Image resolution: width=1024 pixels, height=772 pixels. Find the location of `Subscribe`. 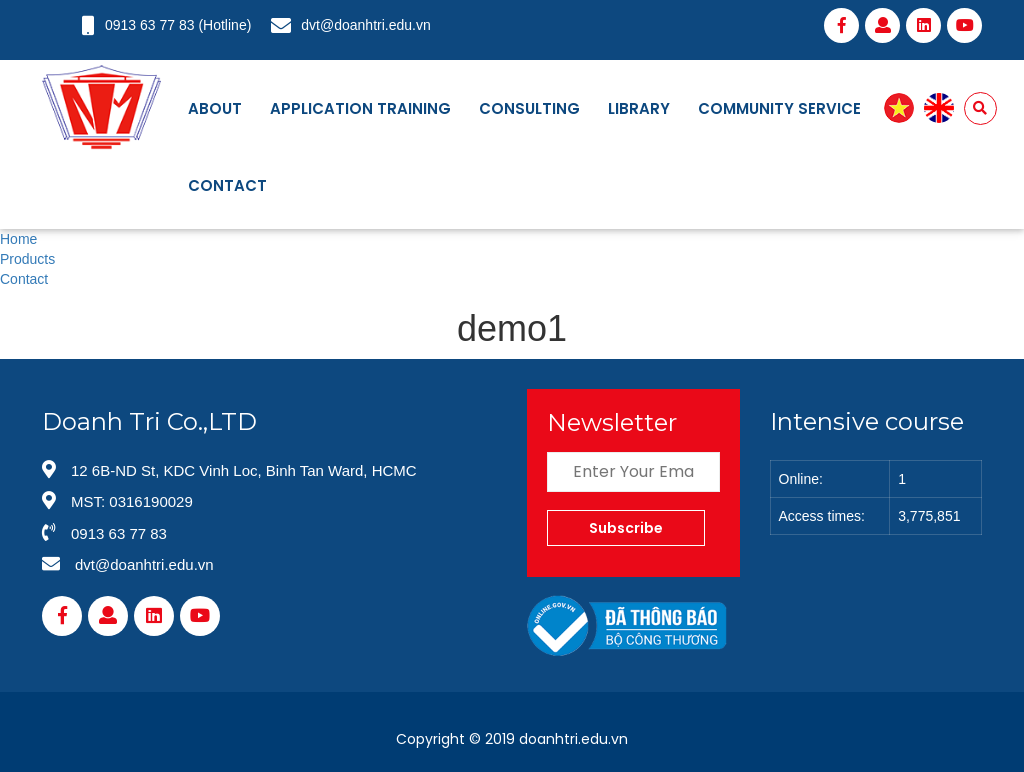

Subscribe is located at coordinates (626, 528).